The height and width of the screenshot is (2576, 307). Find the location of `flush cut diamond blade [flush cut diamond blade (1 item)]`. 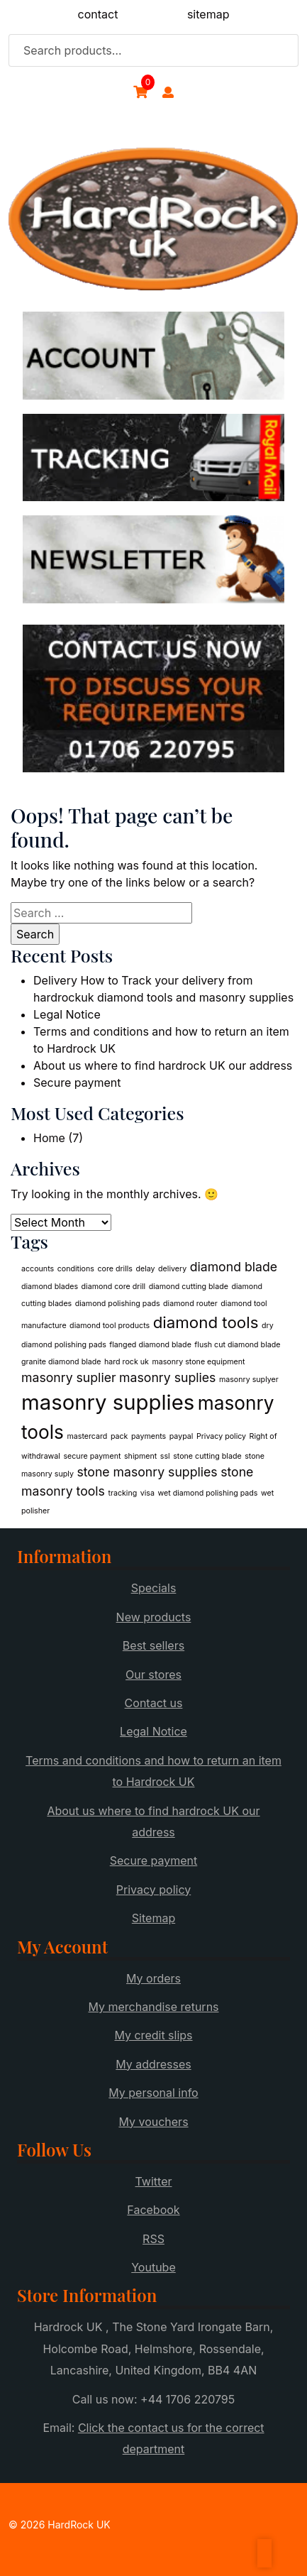

flush cut diamond blade [flush cut diamond blade (1 item)] is located at coordinates (237, 1344).